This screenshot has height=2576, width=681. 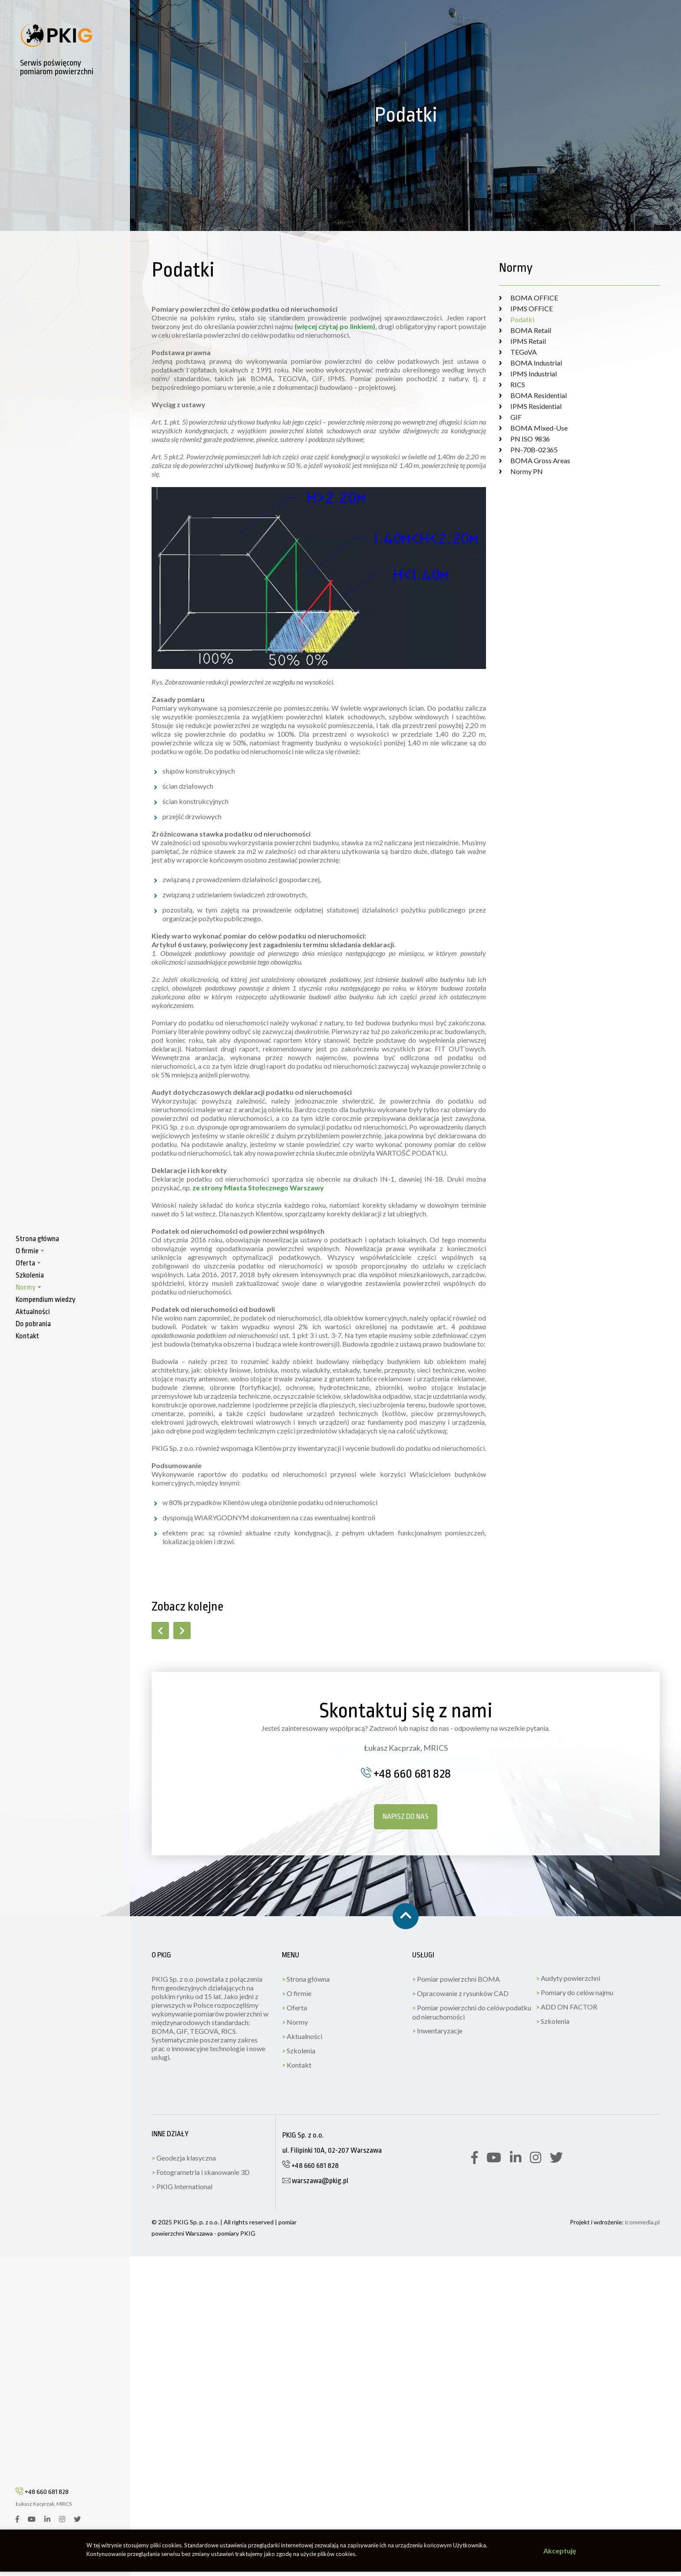 I want to click on Opracowanie z rysunków CAD, so click(x=460, y=1993).